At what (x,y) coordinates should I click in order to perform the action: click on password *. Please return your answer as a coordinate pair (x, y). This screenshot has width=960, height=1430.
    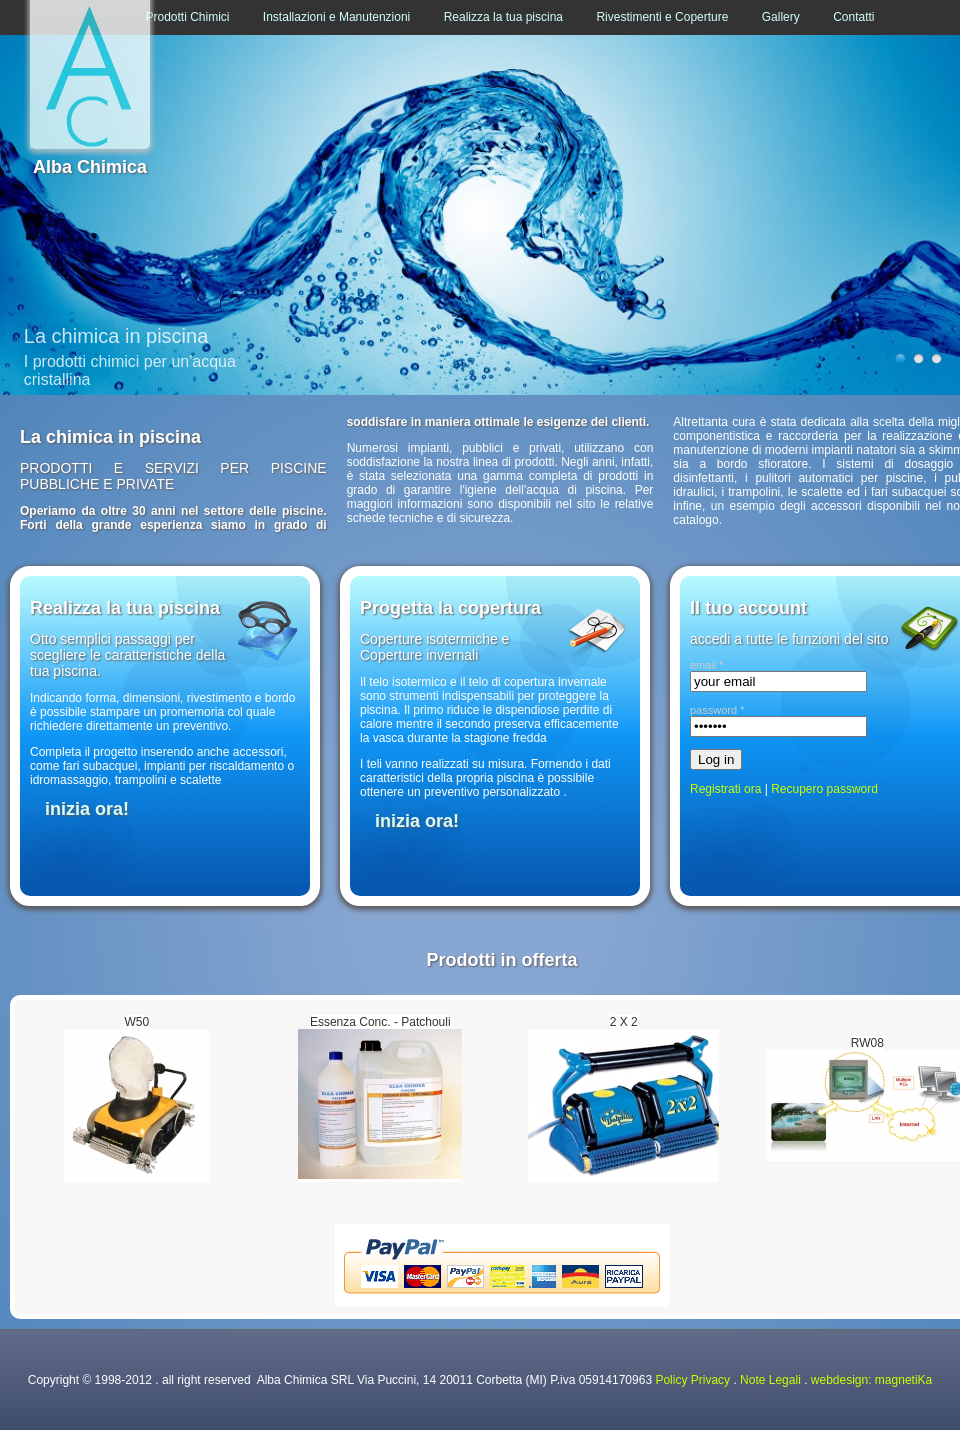
    Looking at the image, I should click on (717, 710).